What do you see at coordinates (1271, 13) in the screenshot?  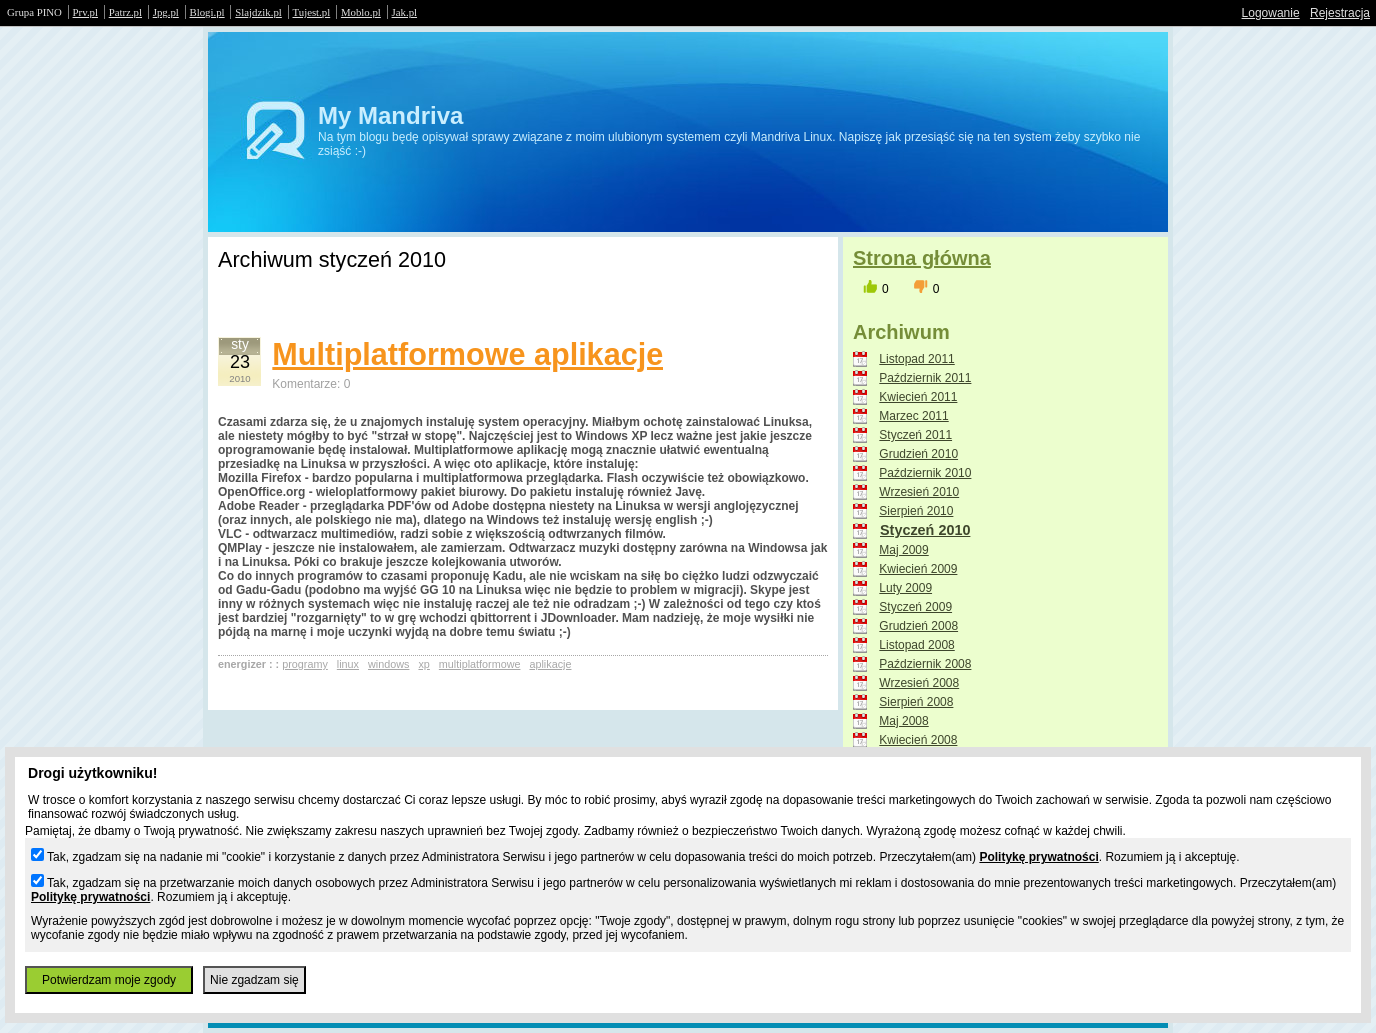 I see `Logowanie` at bounding box center [1271, 13].